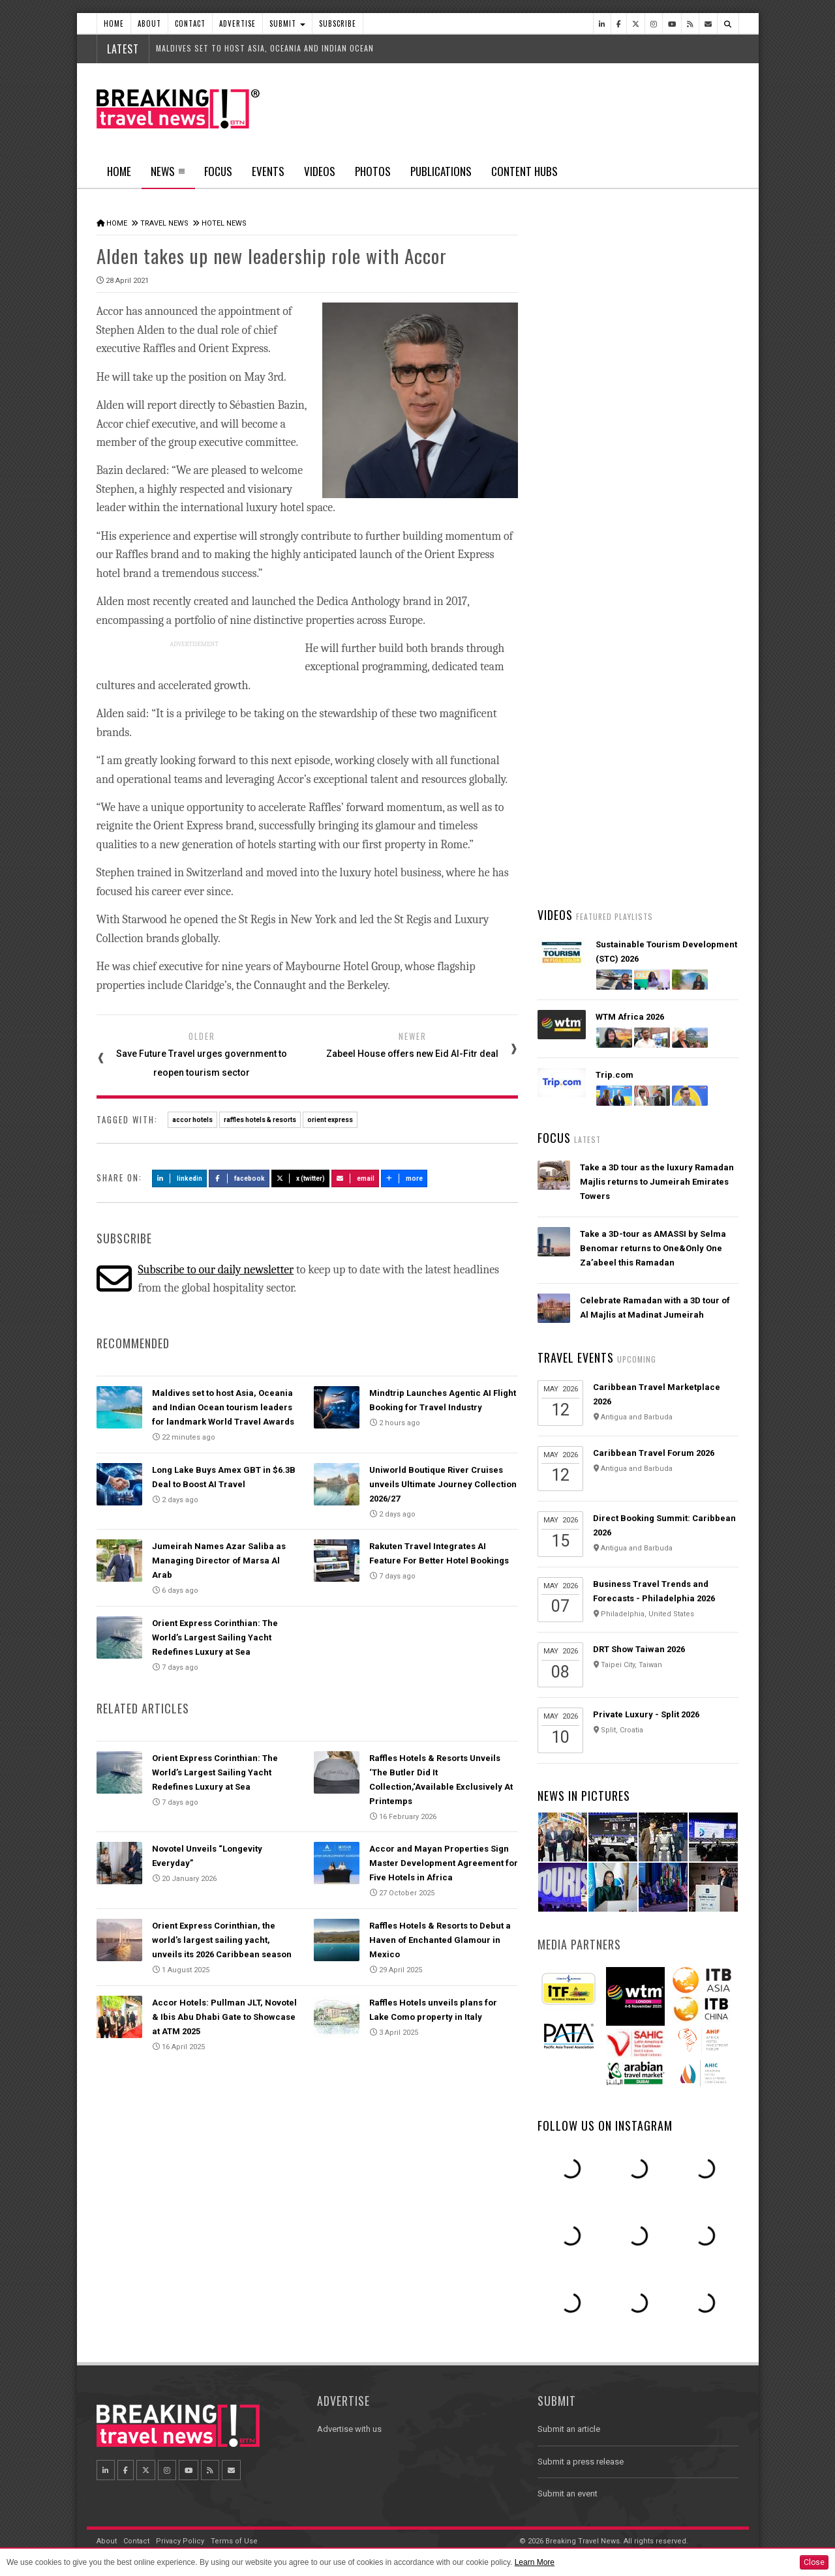 This screenshot has height=2576, width=835. Describe the element at coordinates (215, 1637) in the screenshot. I see `Orient Express Corinthian: The World’s Largest Sailing Yacht Redefines Luxury at Sea` at that location.